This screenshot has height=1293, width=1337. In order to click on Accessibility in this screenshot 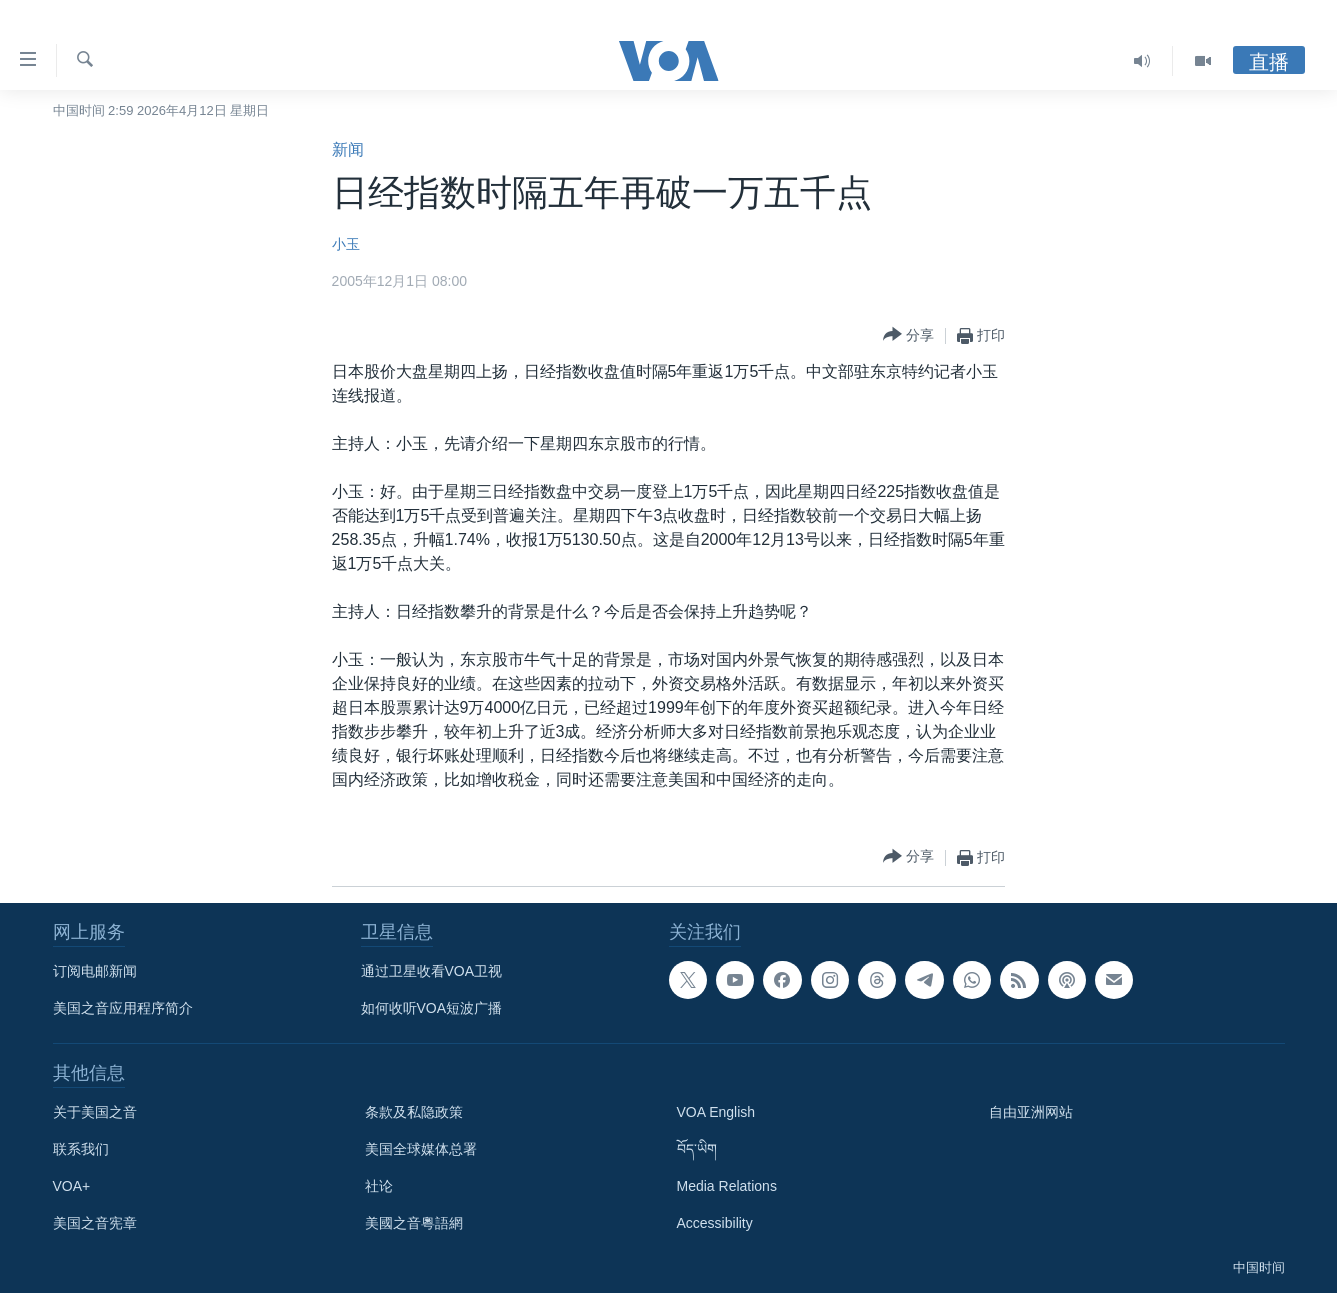, I will do `click(715, 1223)`.